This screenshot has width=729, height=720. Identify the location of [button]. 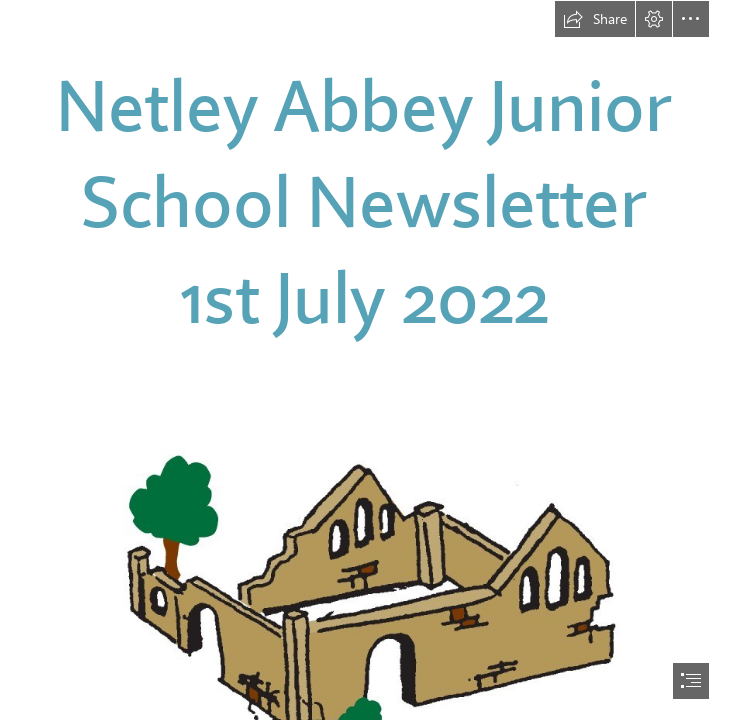
(595, 19).